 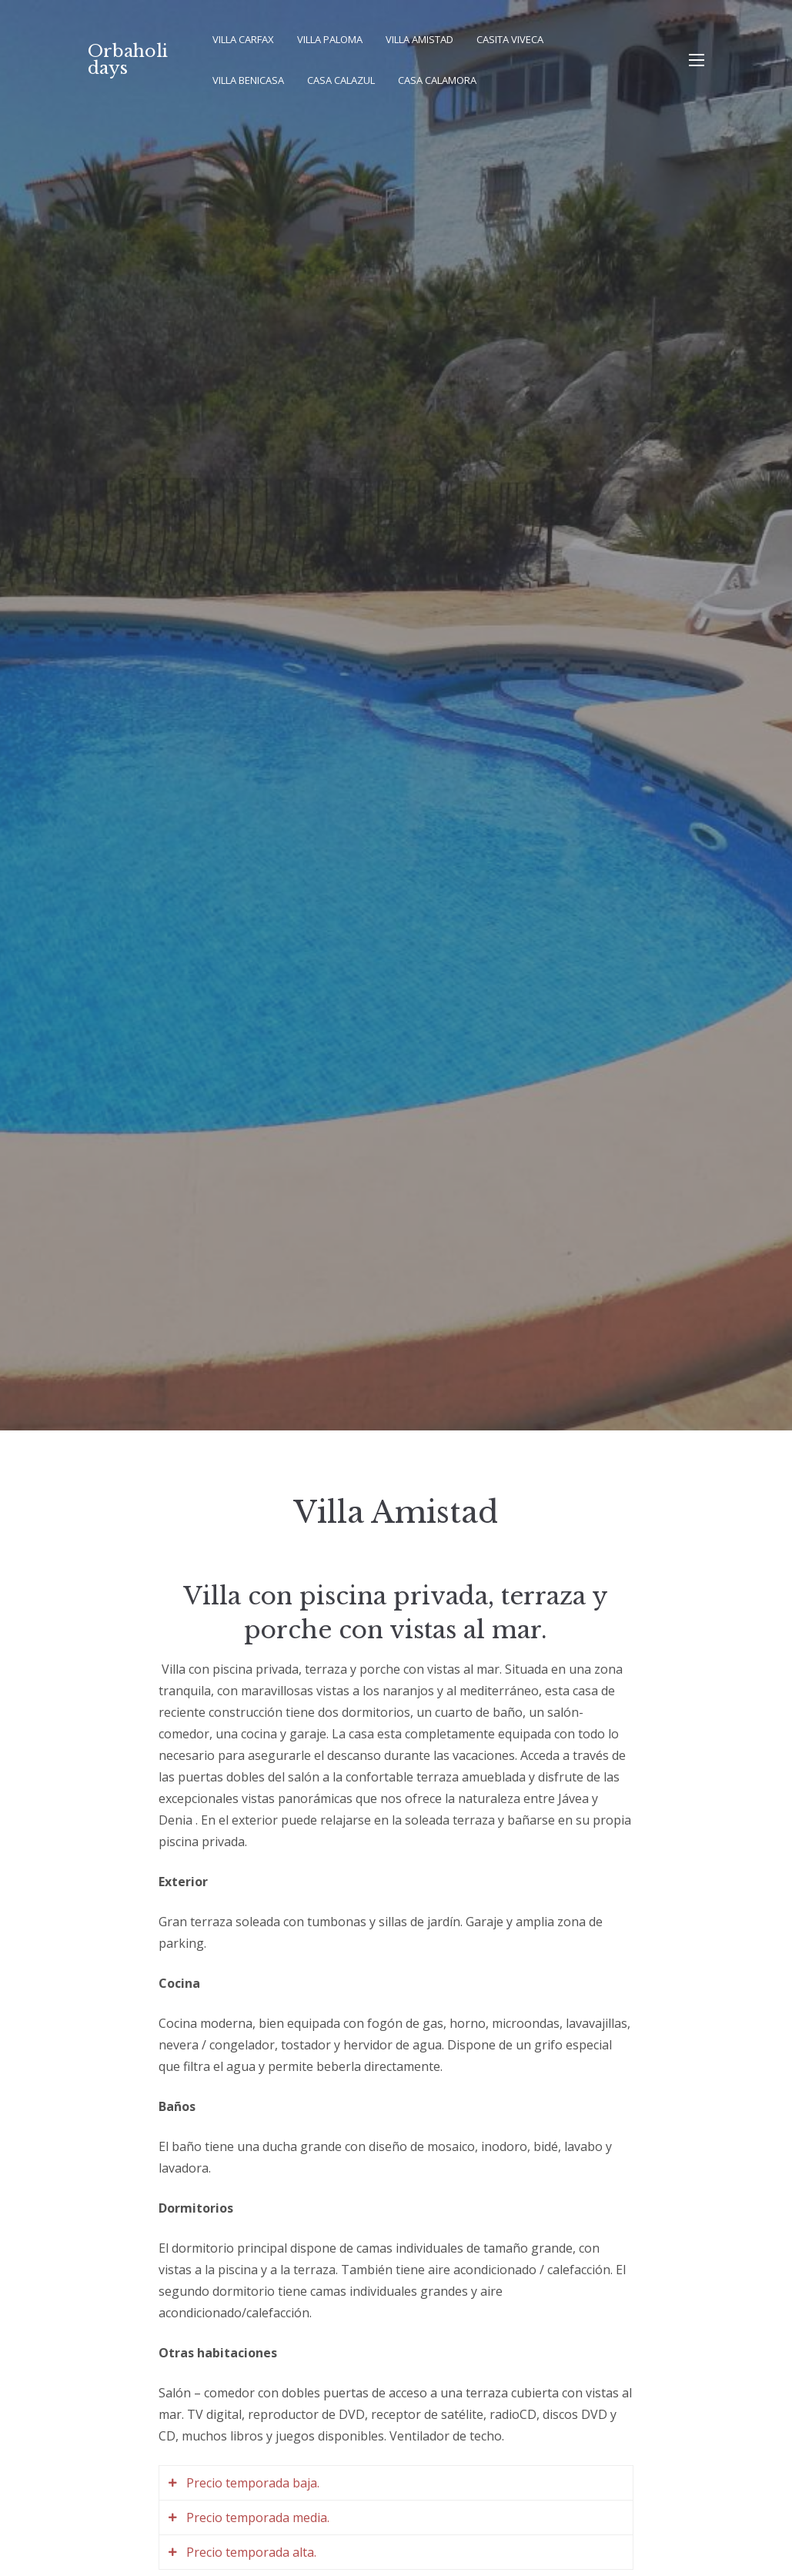 What do you see at coordinates (419, 39) in the screenshot?
I see `Villa Amistad` at bounding box center [419, 39].